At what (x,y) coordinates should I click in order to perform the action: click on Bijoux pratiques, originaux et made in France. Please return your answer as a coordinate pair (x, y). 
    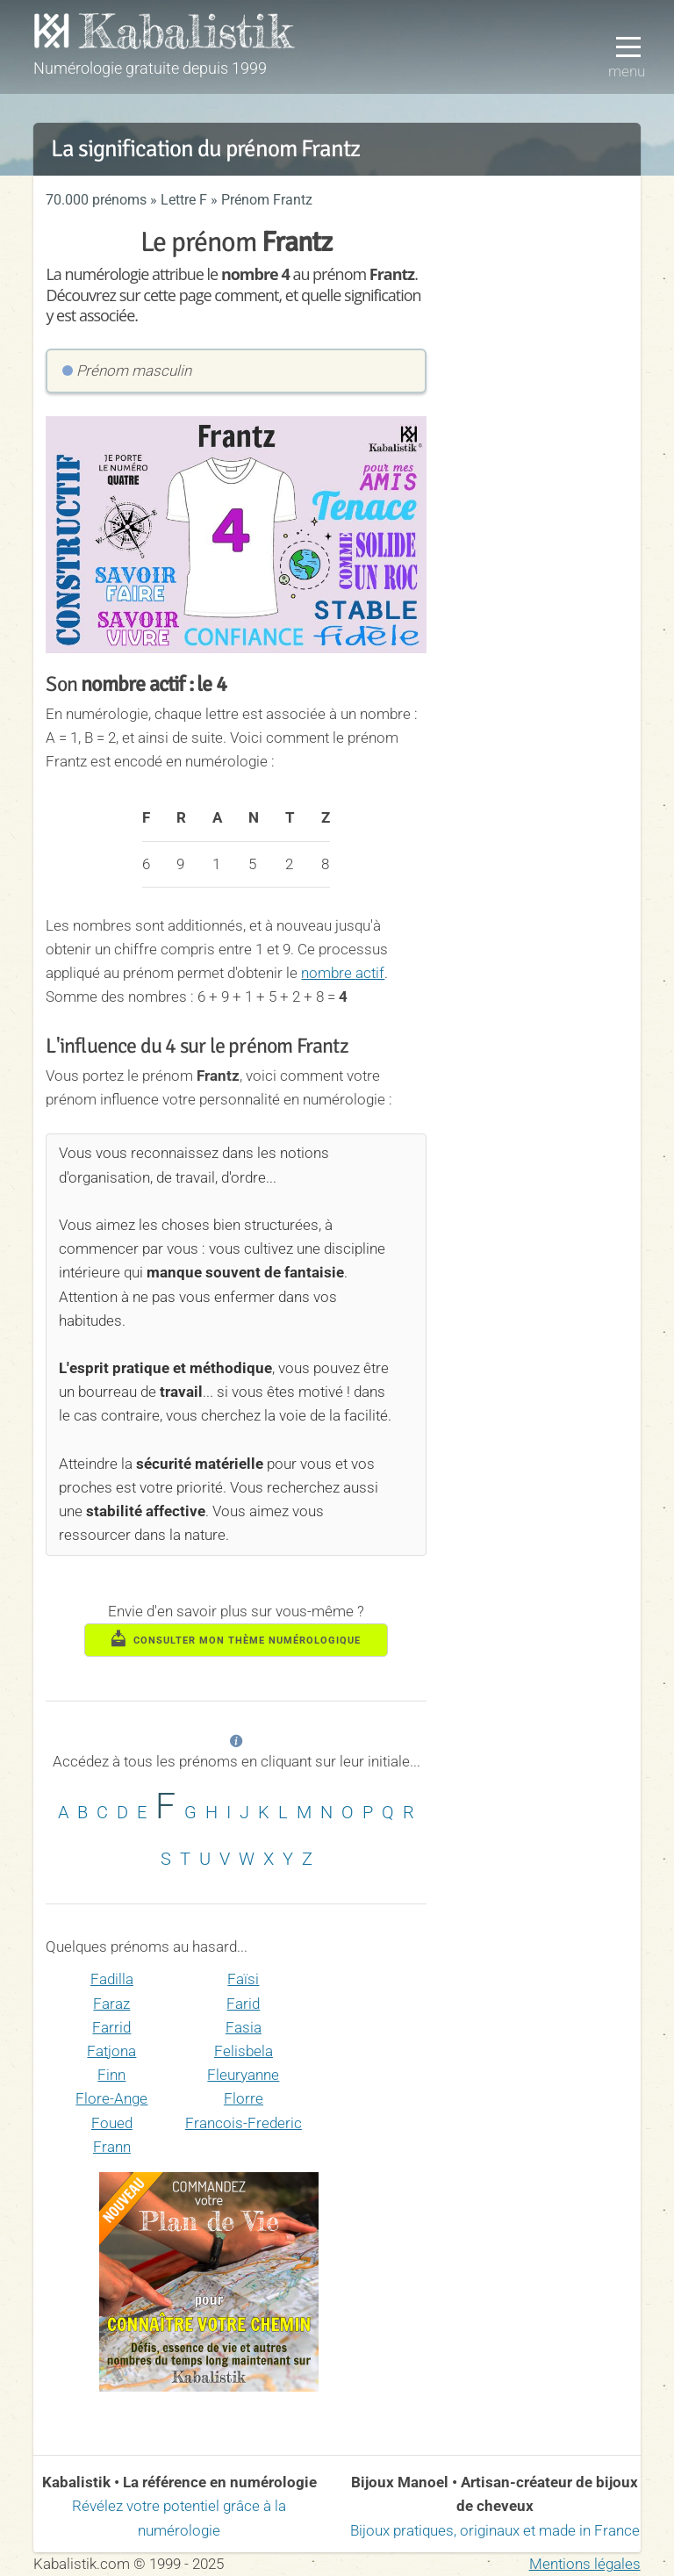
    Looking at the image, I should click on (495, 2530).